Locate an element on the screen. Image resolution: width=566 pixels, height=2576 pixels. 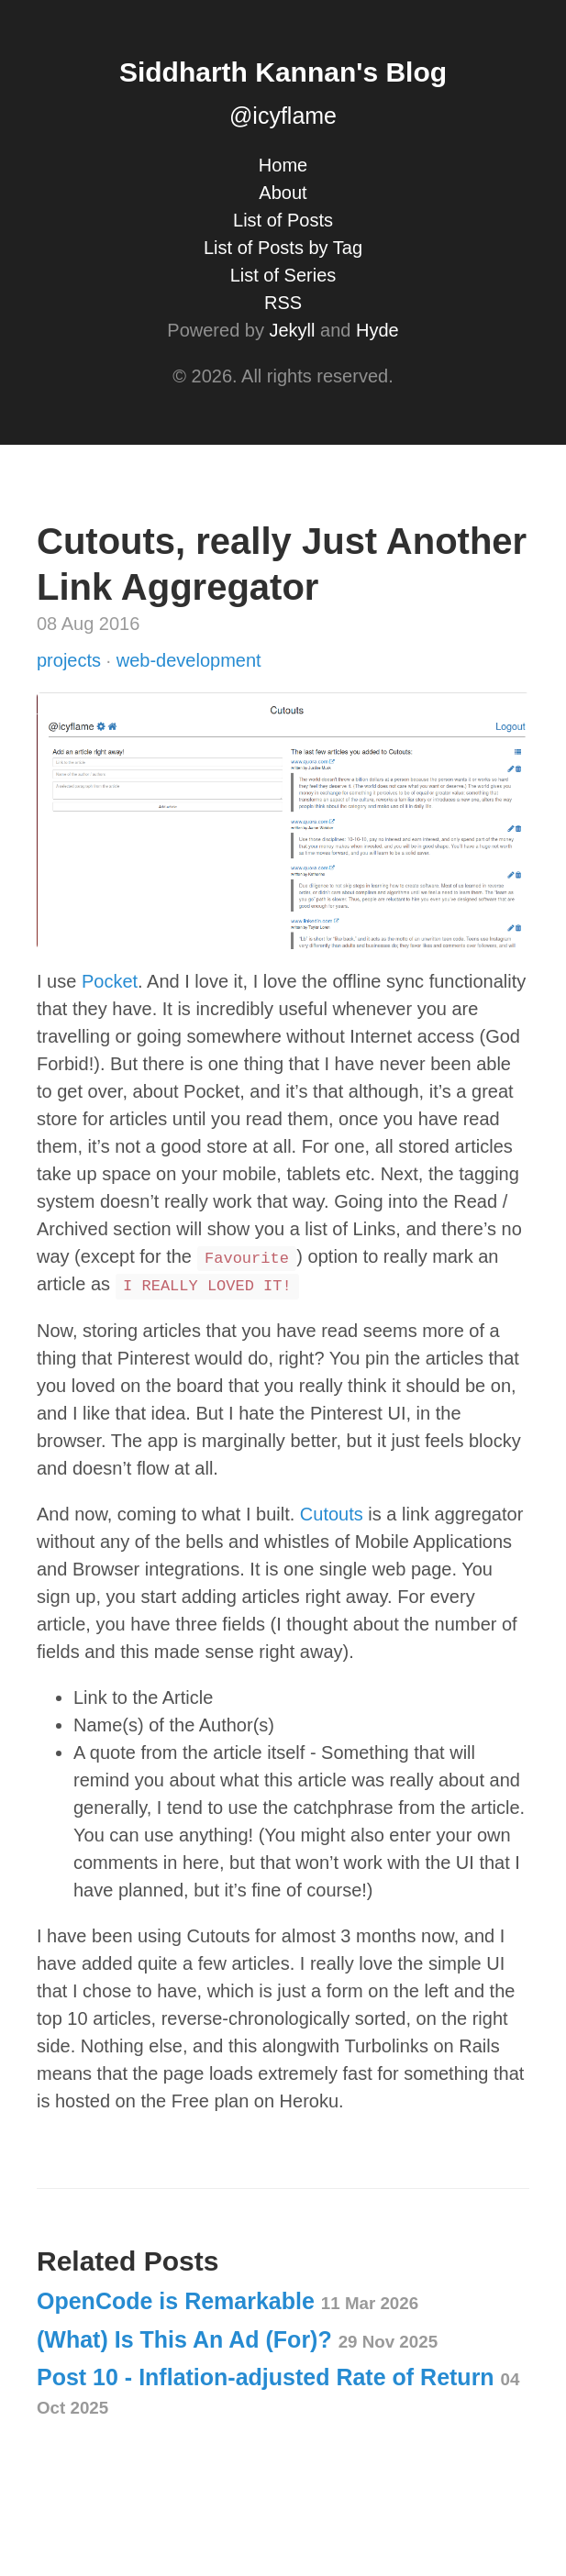
Home is located at coordinates (283, 165).